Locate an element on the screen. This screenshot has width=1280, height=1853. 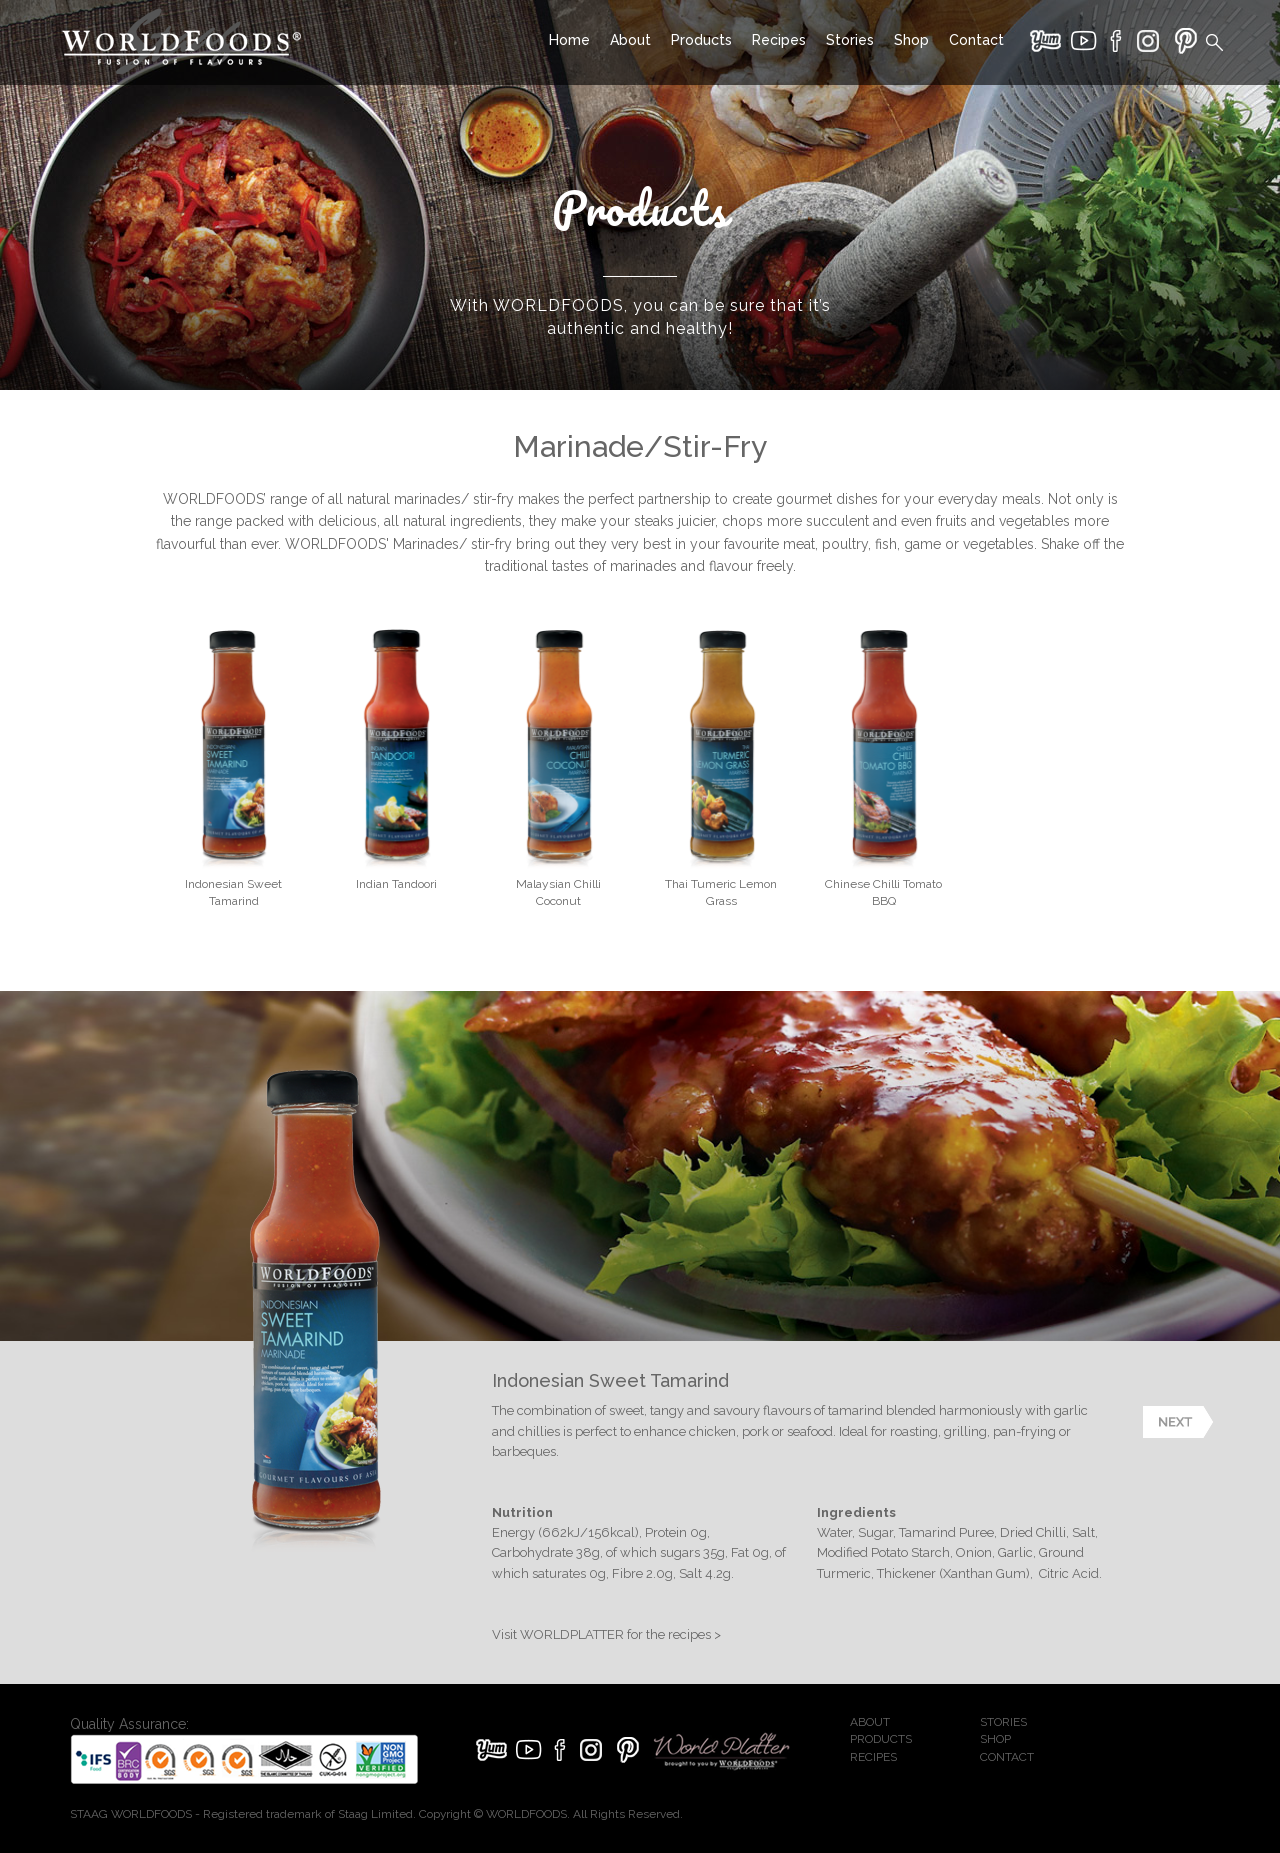
Recipes is located at coordinates (779, 40).